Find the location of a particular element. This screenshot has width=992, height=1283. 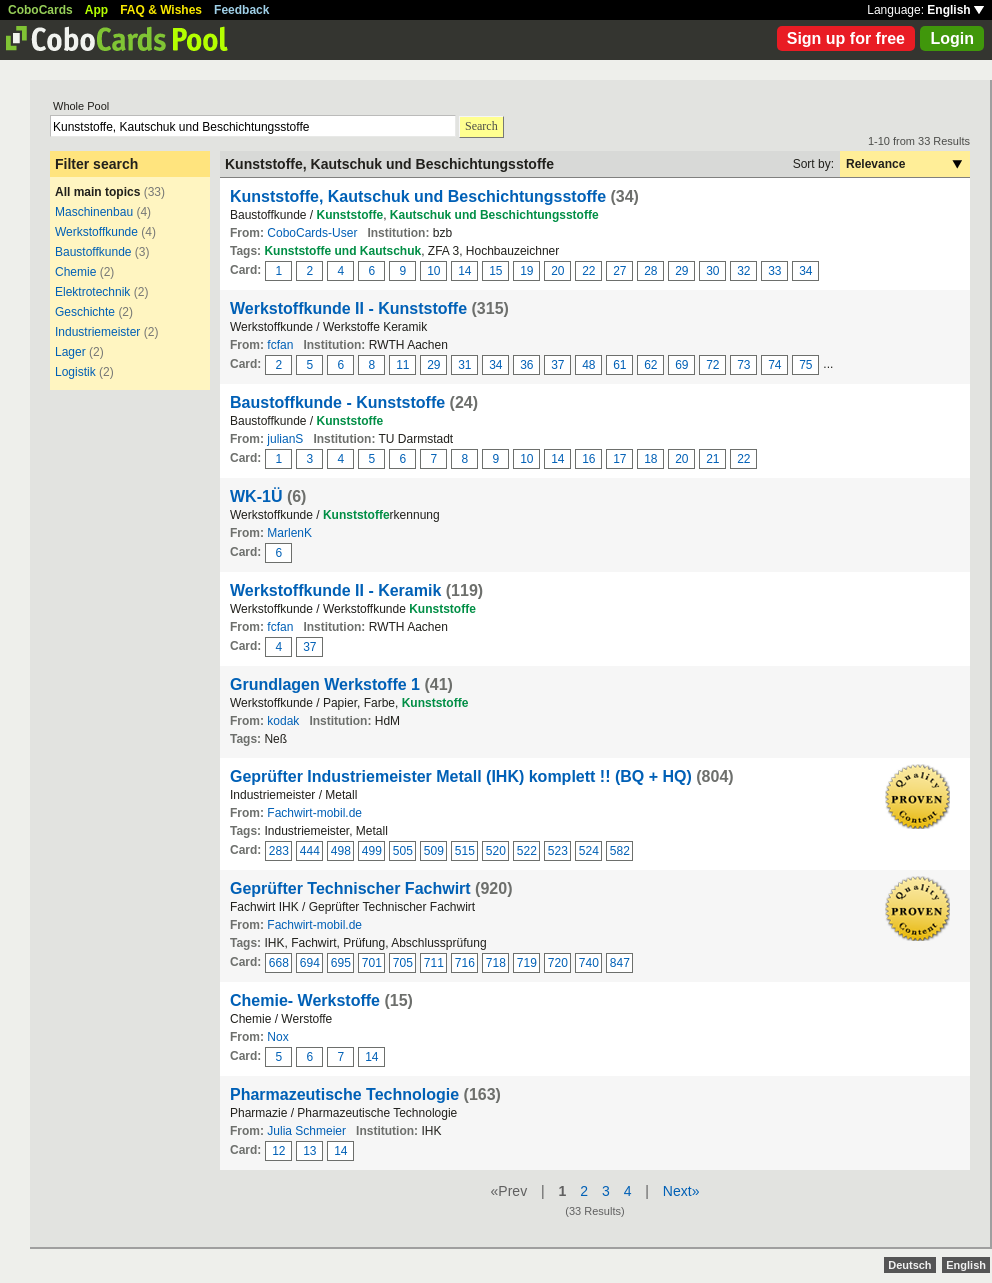

719 is located at coordinates (527, 963).